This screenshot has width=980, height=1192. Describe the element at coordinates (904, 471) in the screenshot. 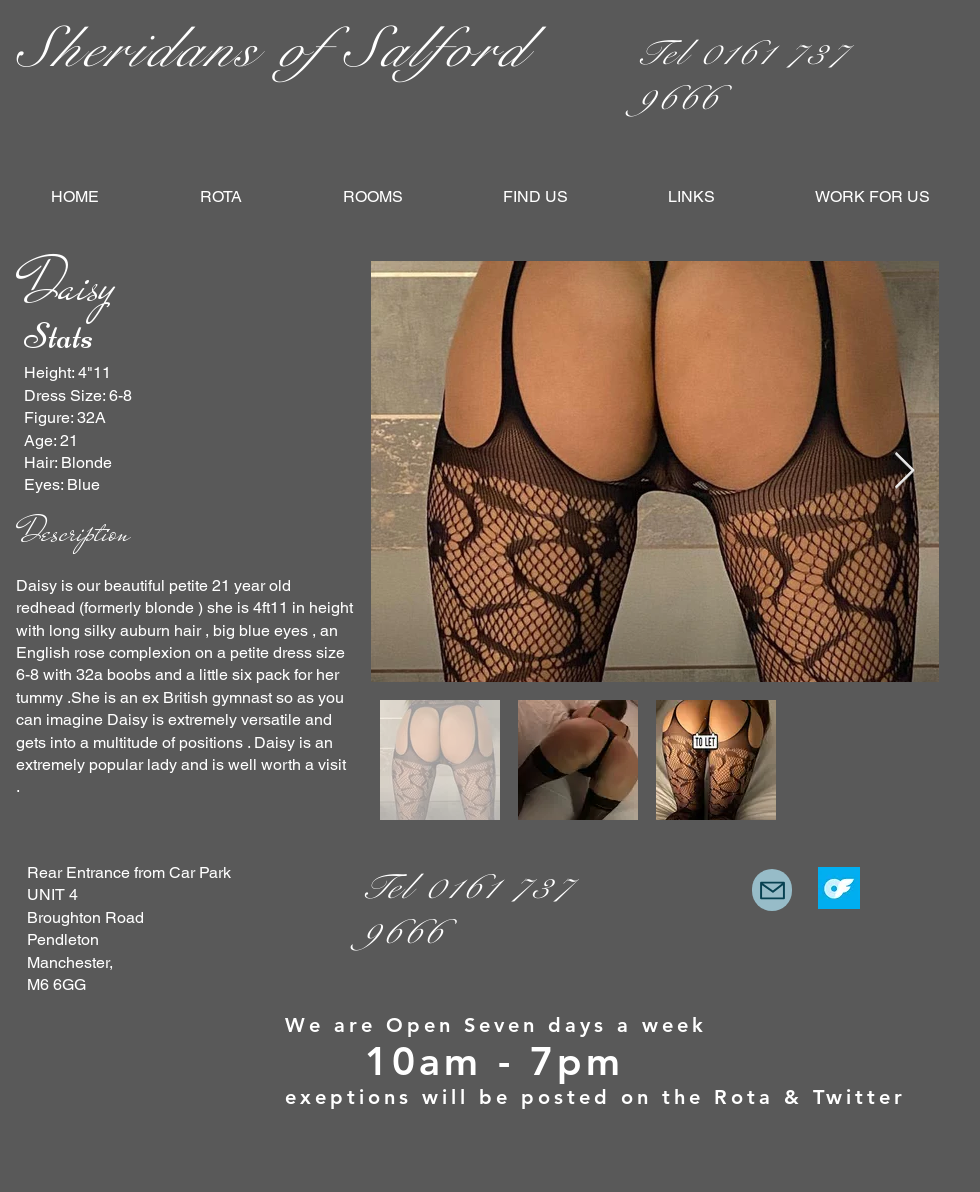

I see `[Next Item]` at that location.